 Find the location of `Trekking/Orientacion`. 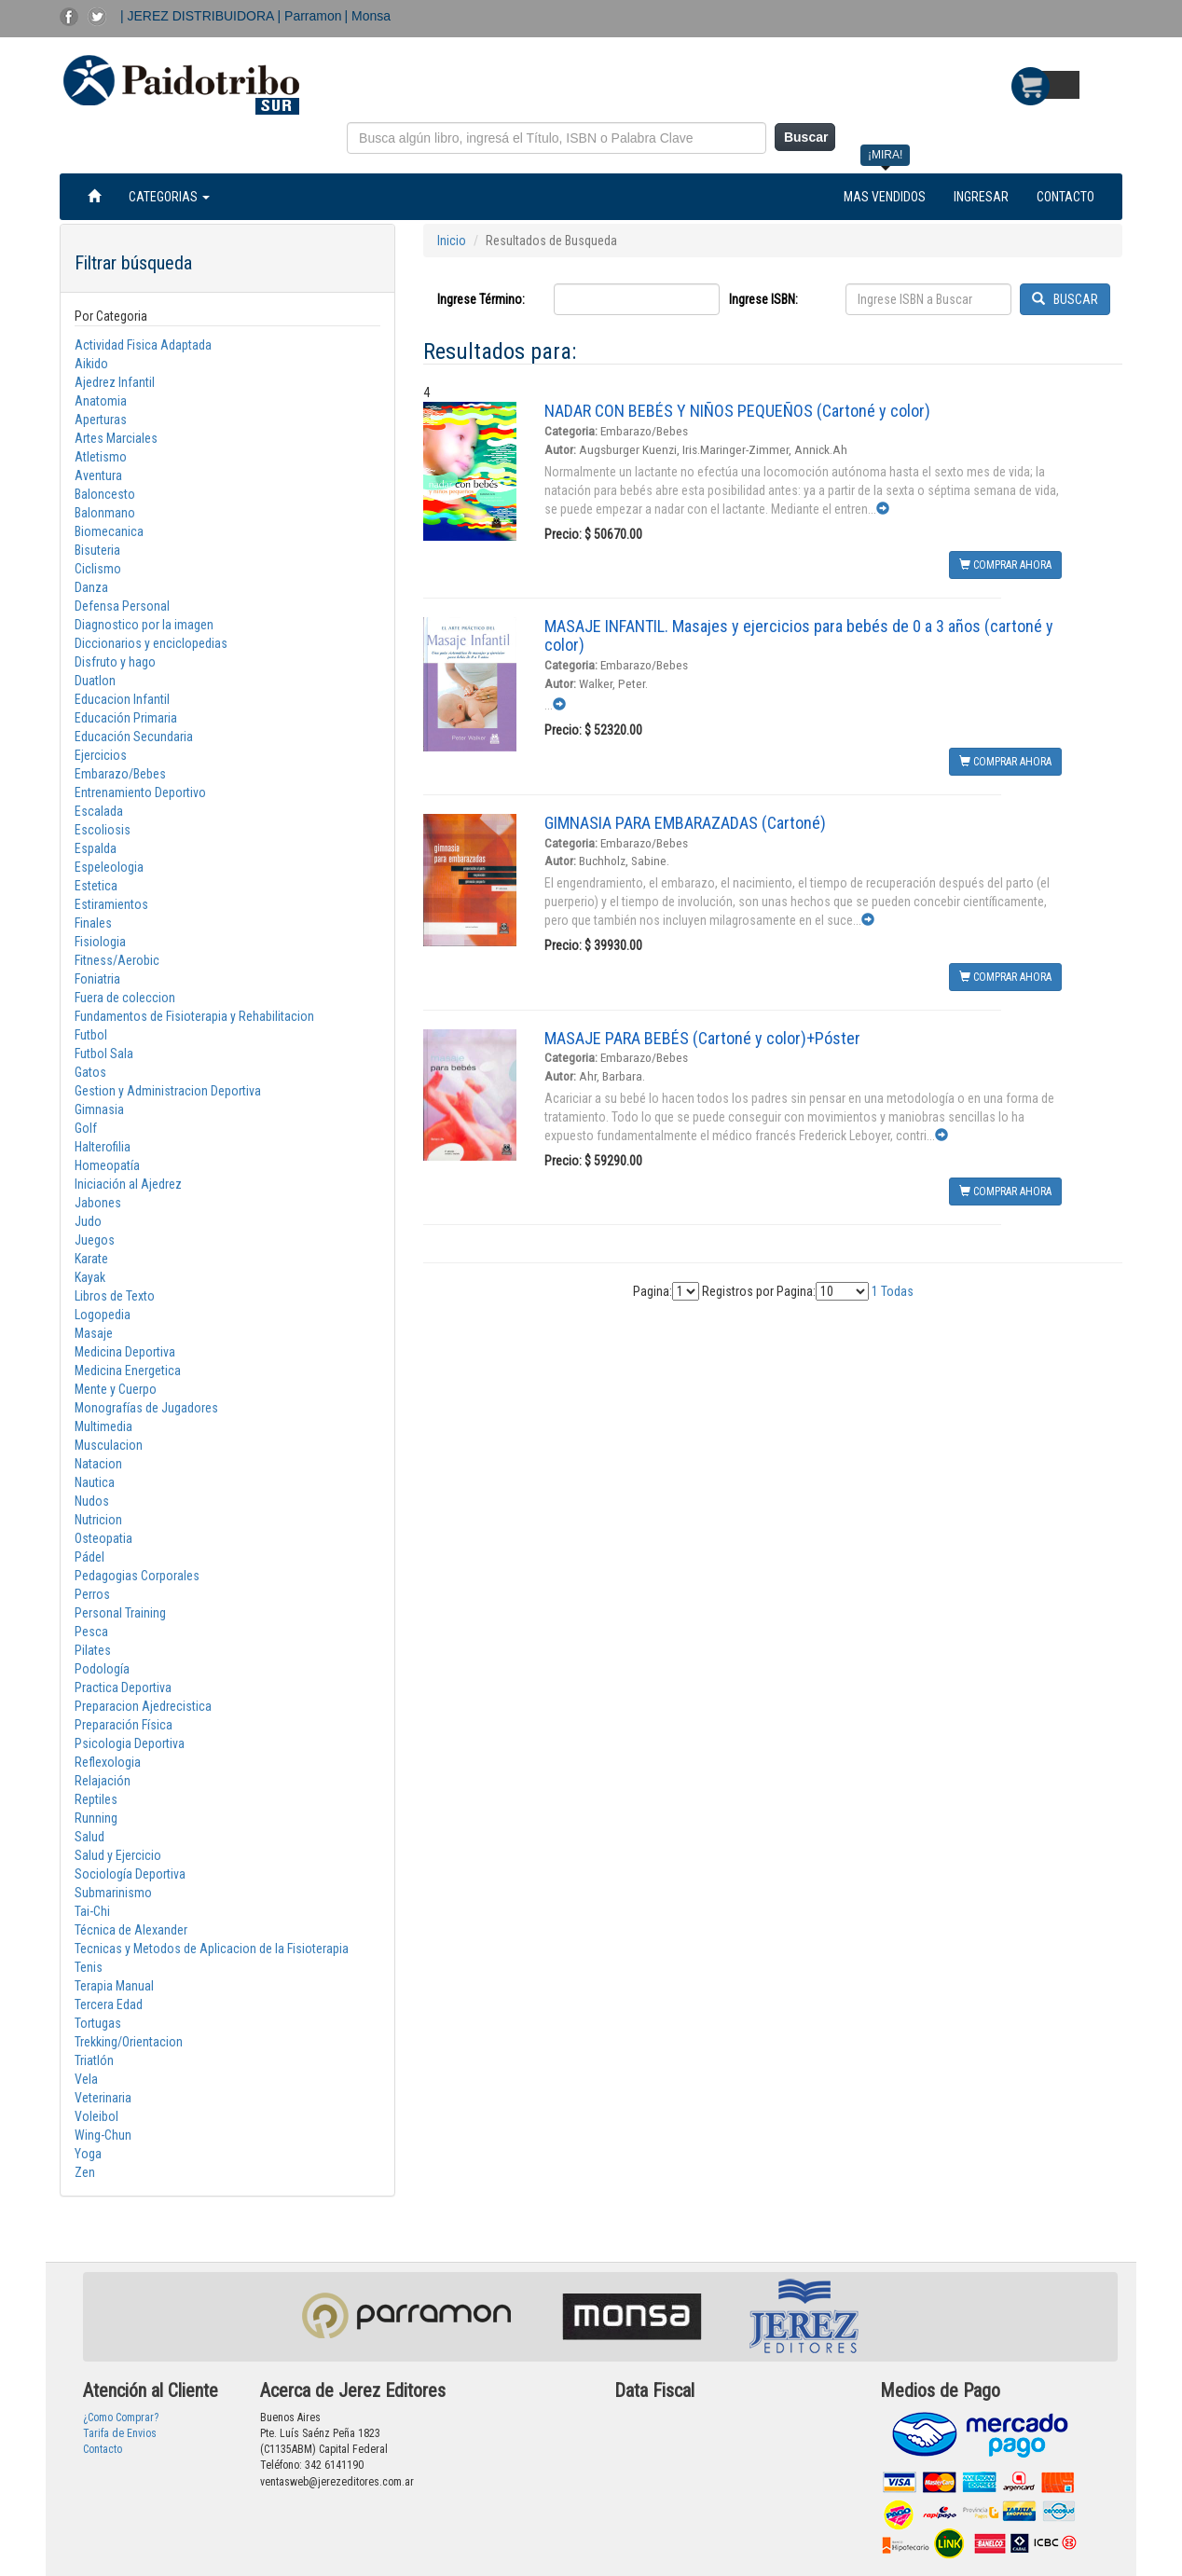

Trekking/Orientacion is located at coordinates (129, 2041).